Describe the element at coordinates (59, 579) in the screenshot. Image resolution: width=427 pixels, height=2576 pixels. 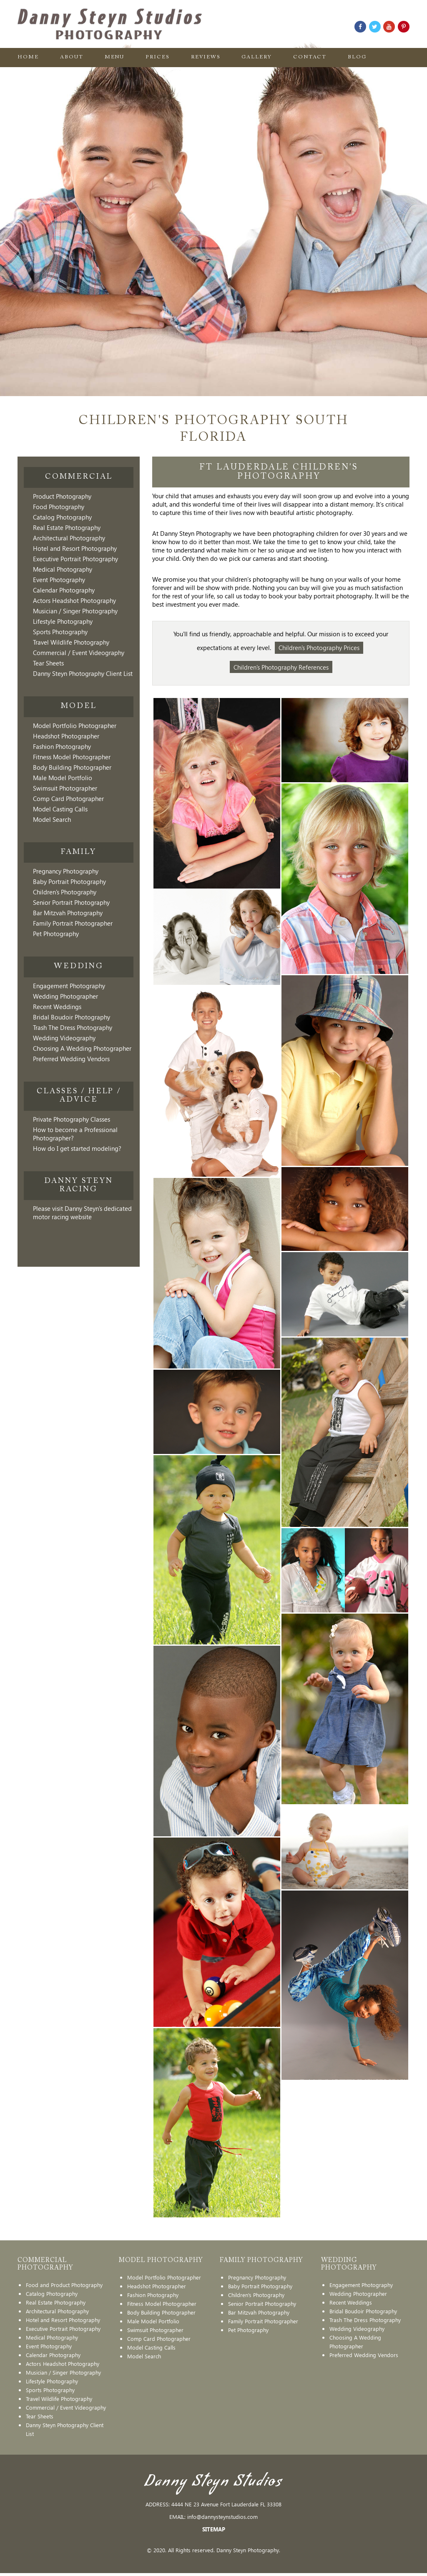
I see `Event Photography` at that location.